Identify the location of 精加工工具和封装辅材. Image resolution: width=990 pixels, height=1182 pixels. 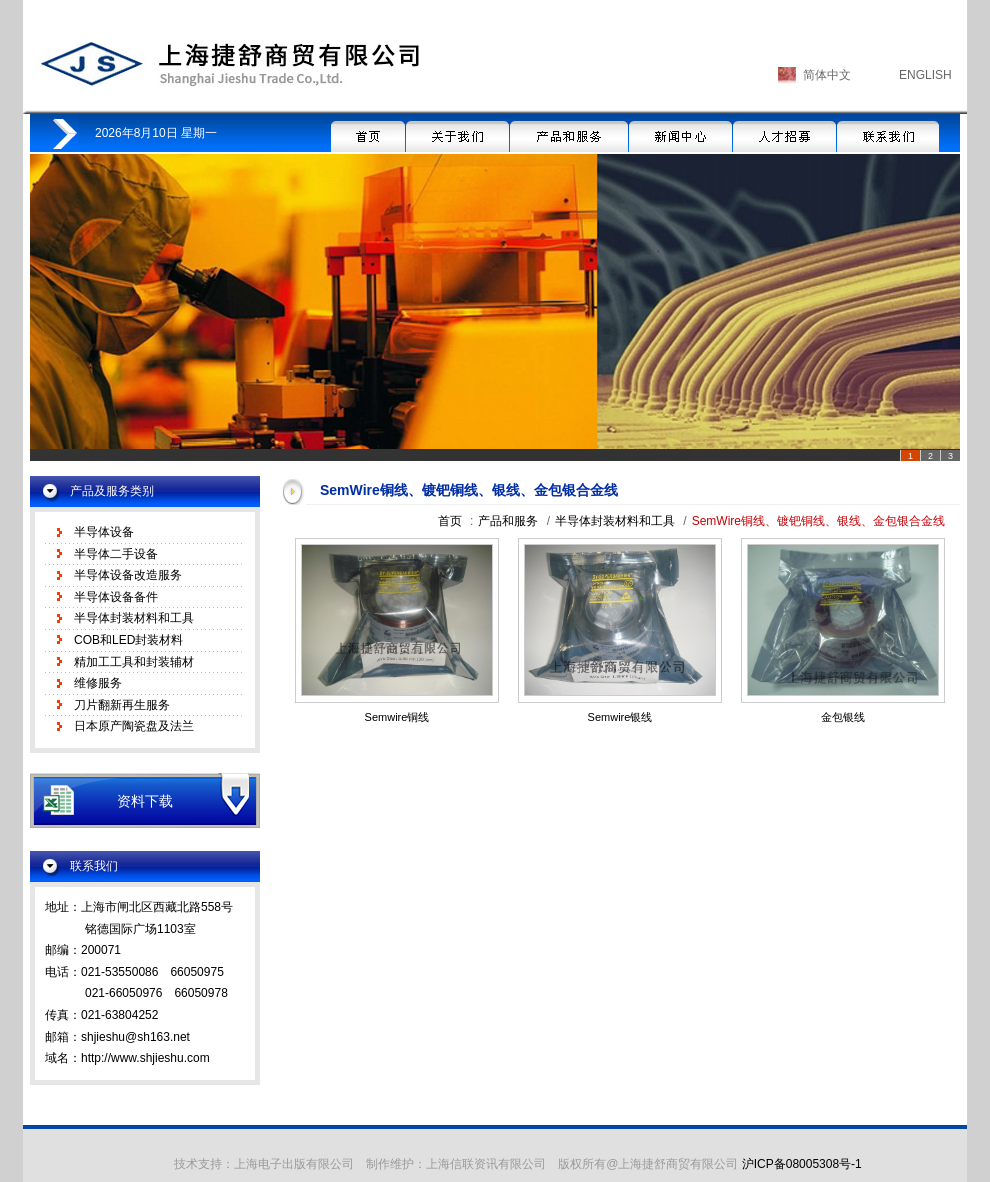
(134, 662).